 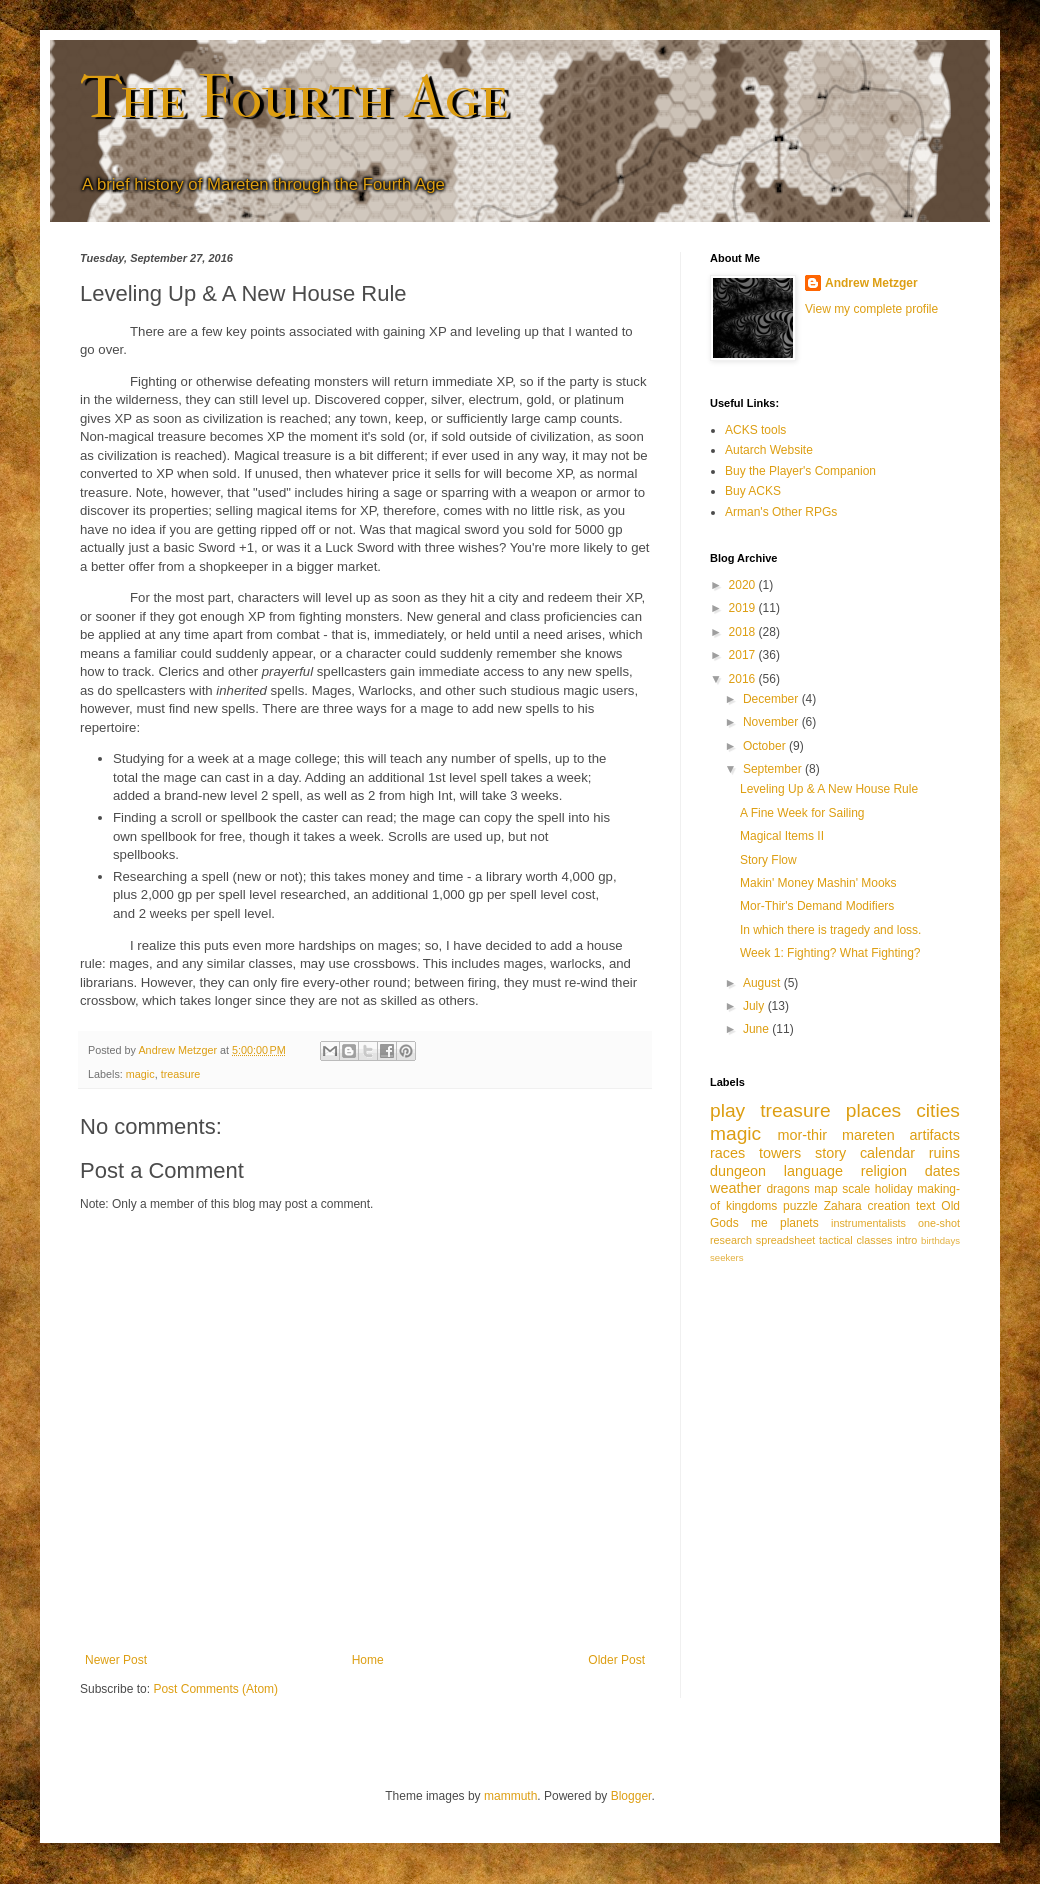 What do you see at coordinates (889, 1206) in the screenshot?
I see `creation` at bounding box center [889, 1206].